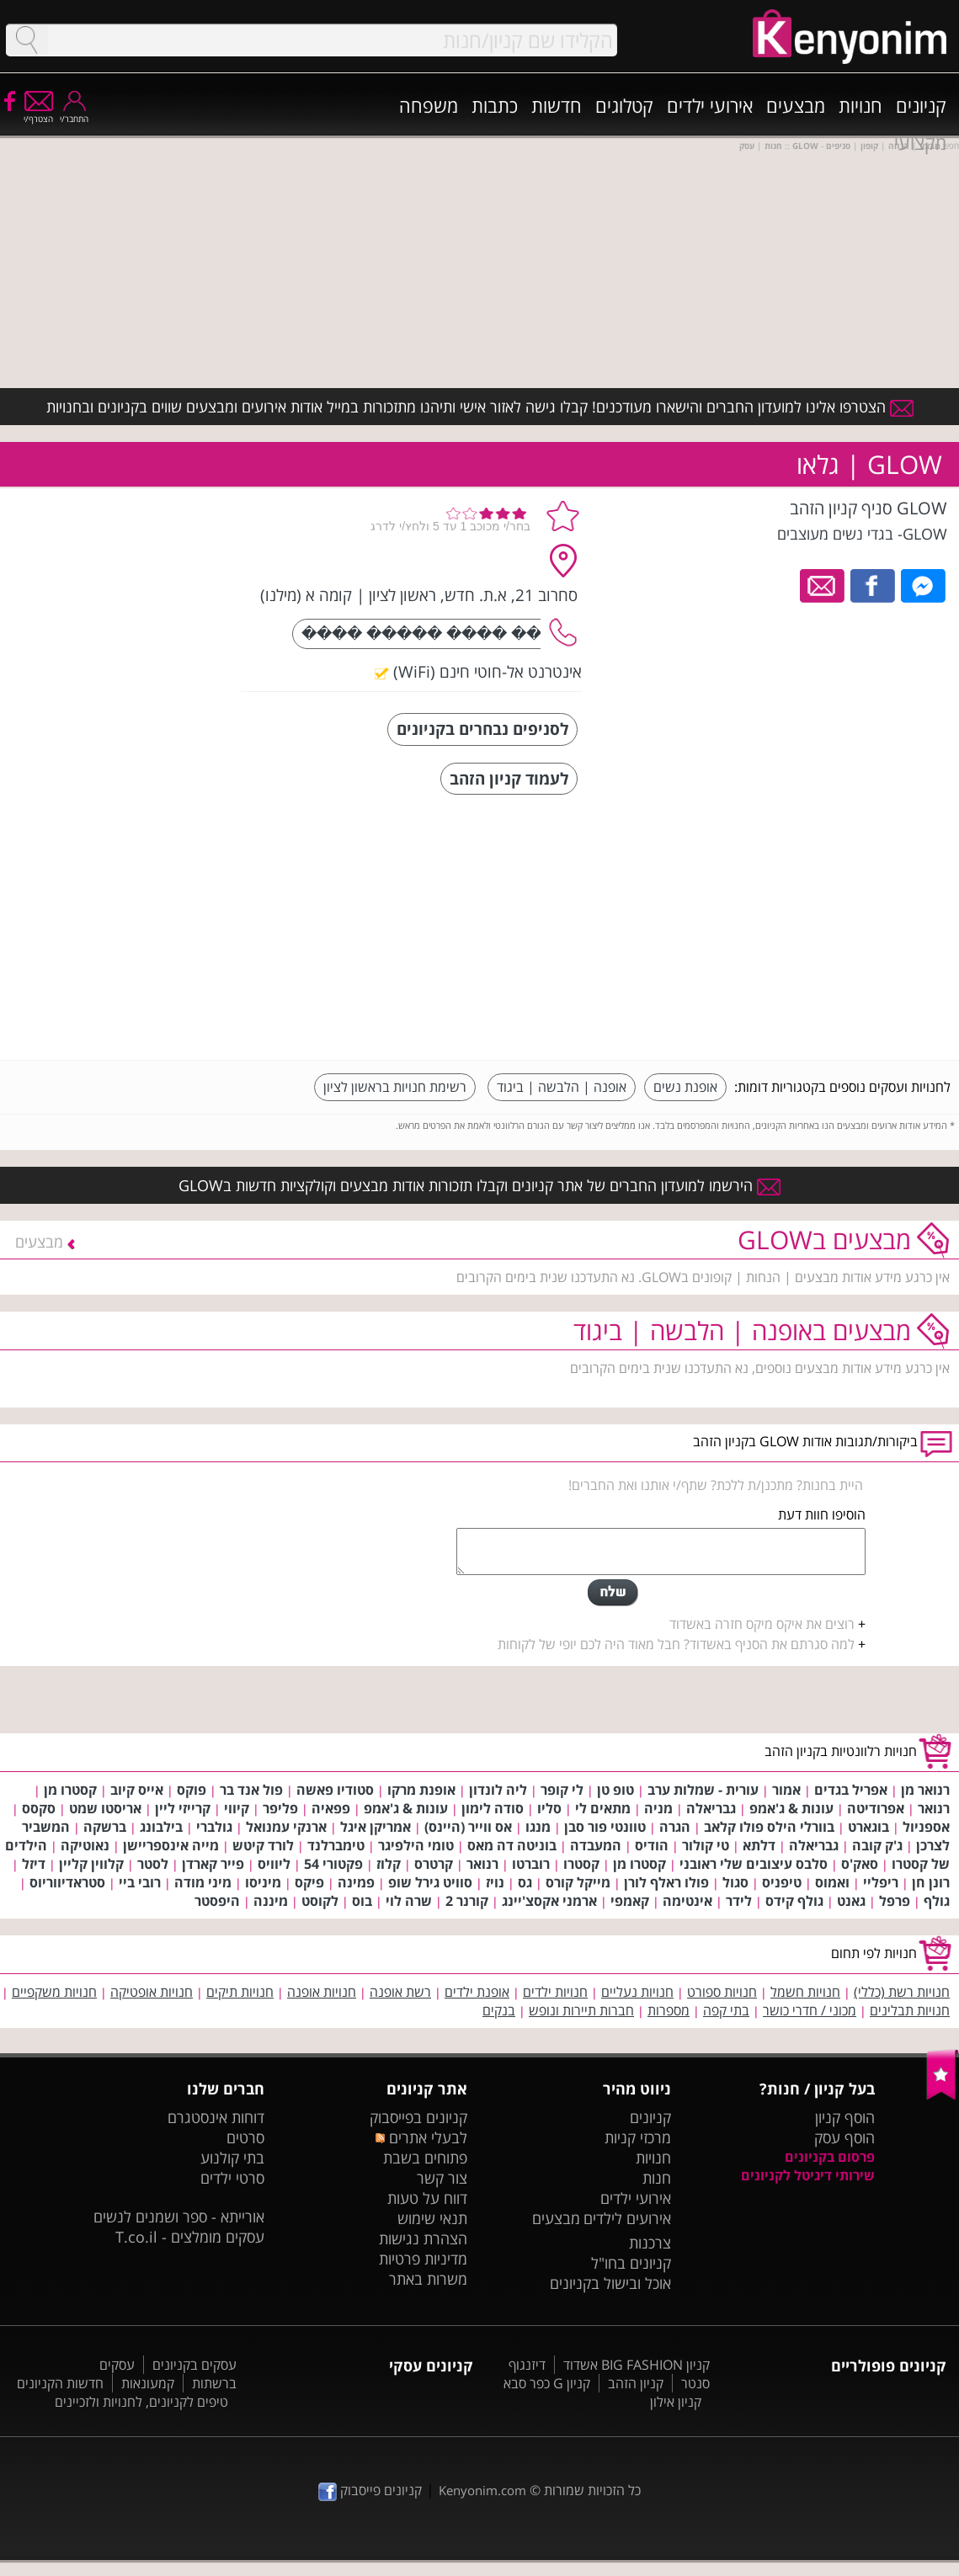  I want to click on רנואר, so click(934, 1808).